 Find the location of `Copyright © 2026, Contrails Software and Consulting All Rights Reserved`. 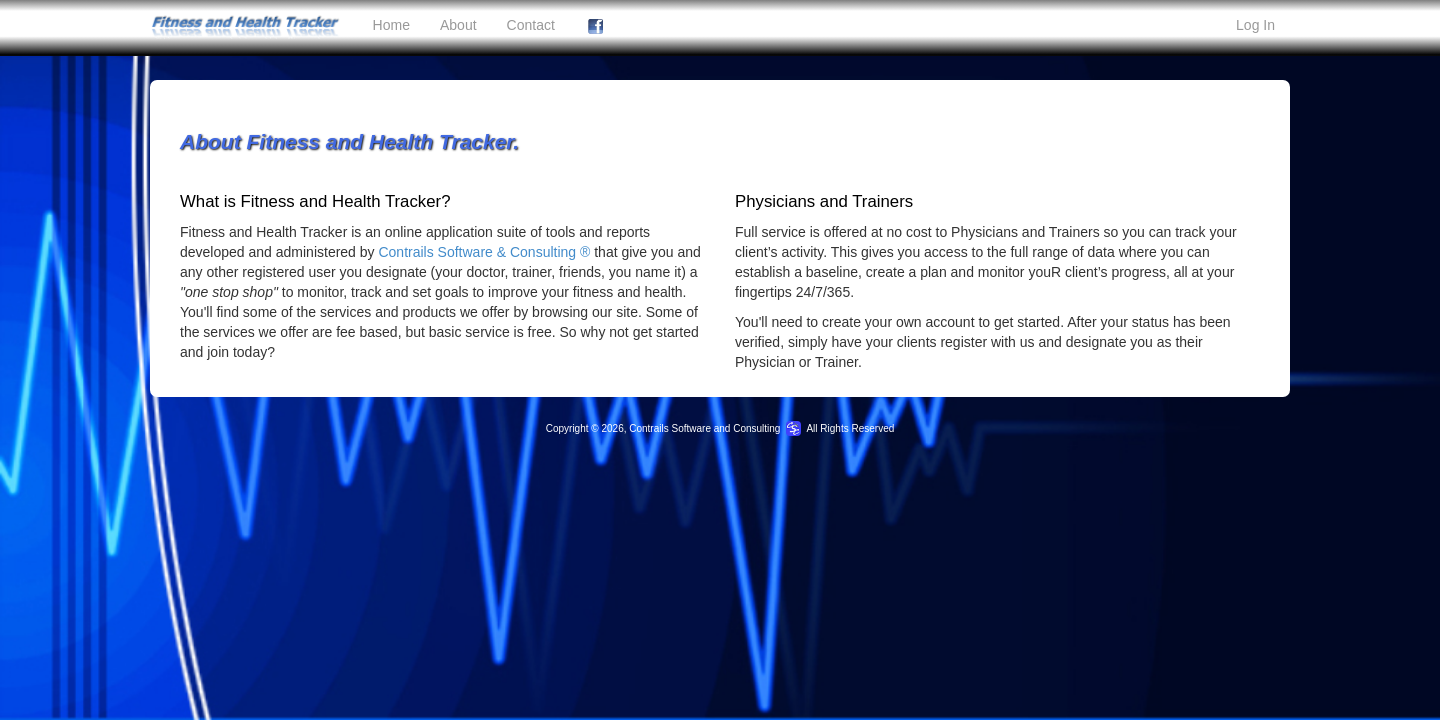

Copyright © 2026, Contrails Software and Consulting All Rights Reserved is located at coordinates (720, 428).